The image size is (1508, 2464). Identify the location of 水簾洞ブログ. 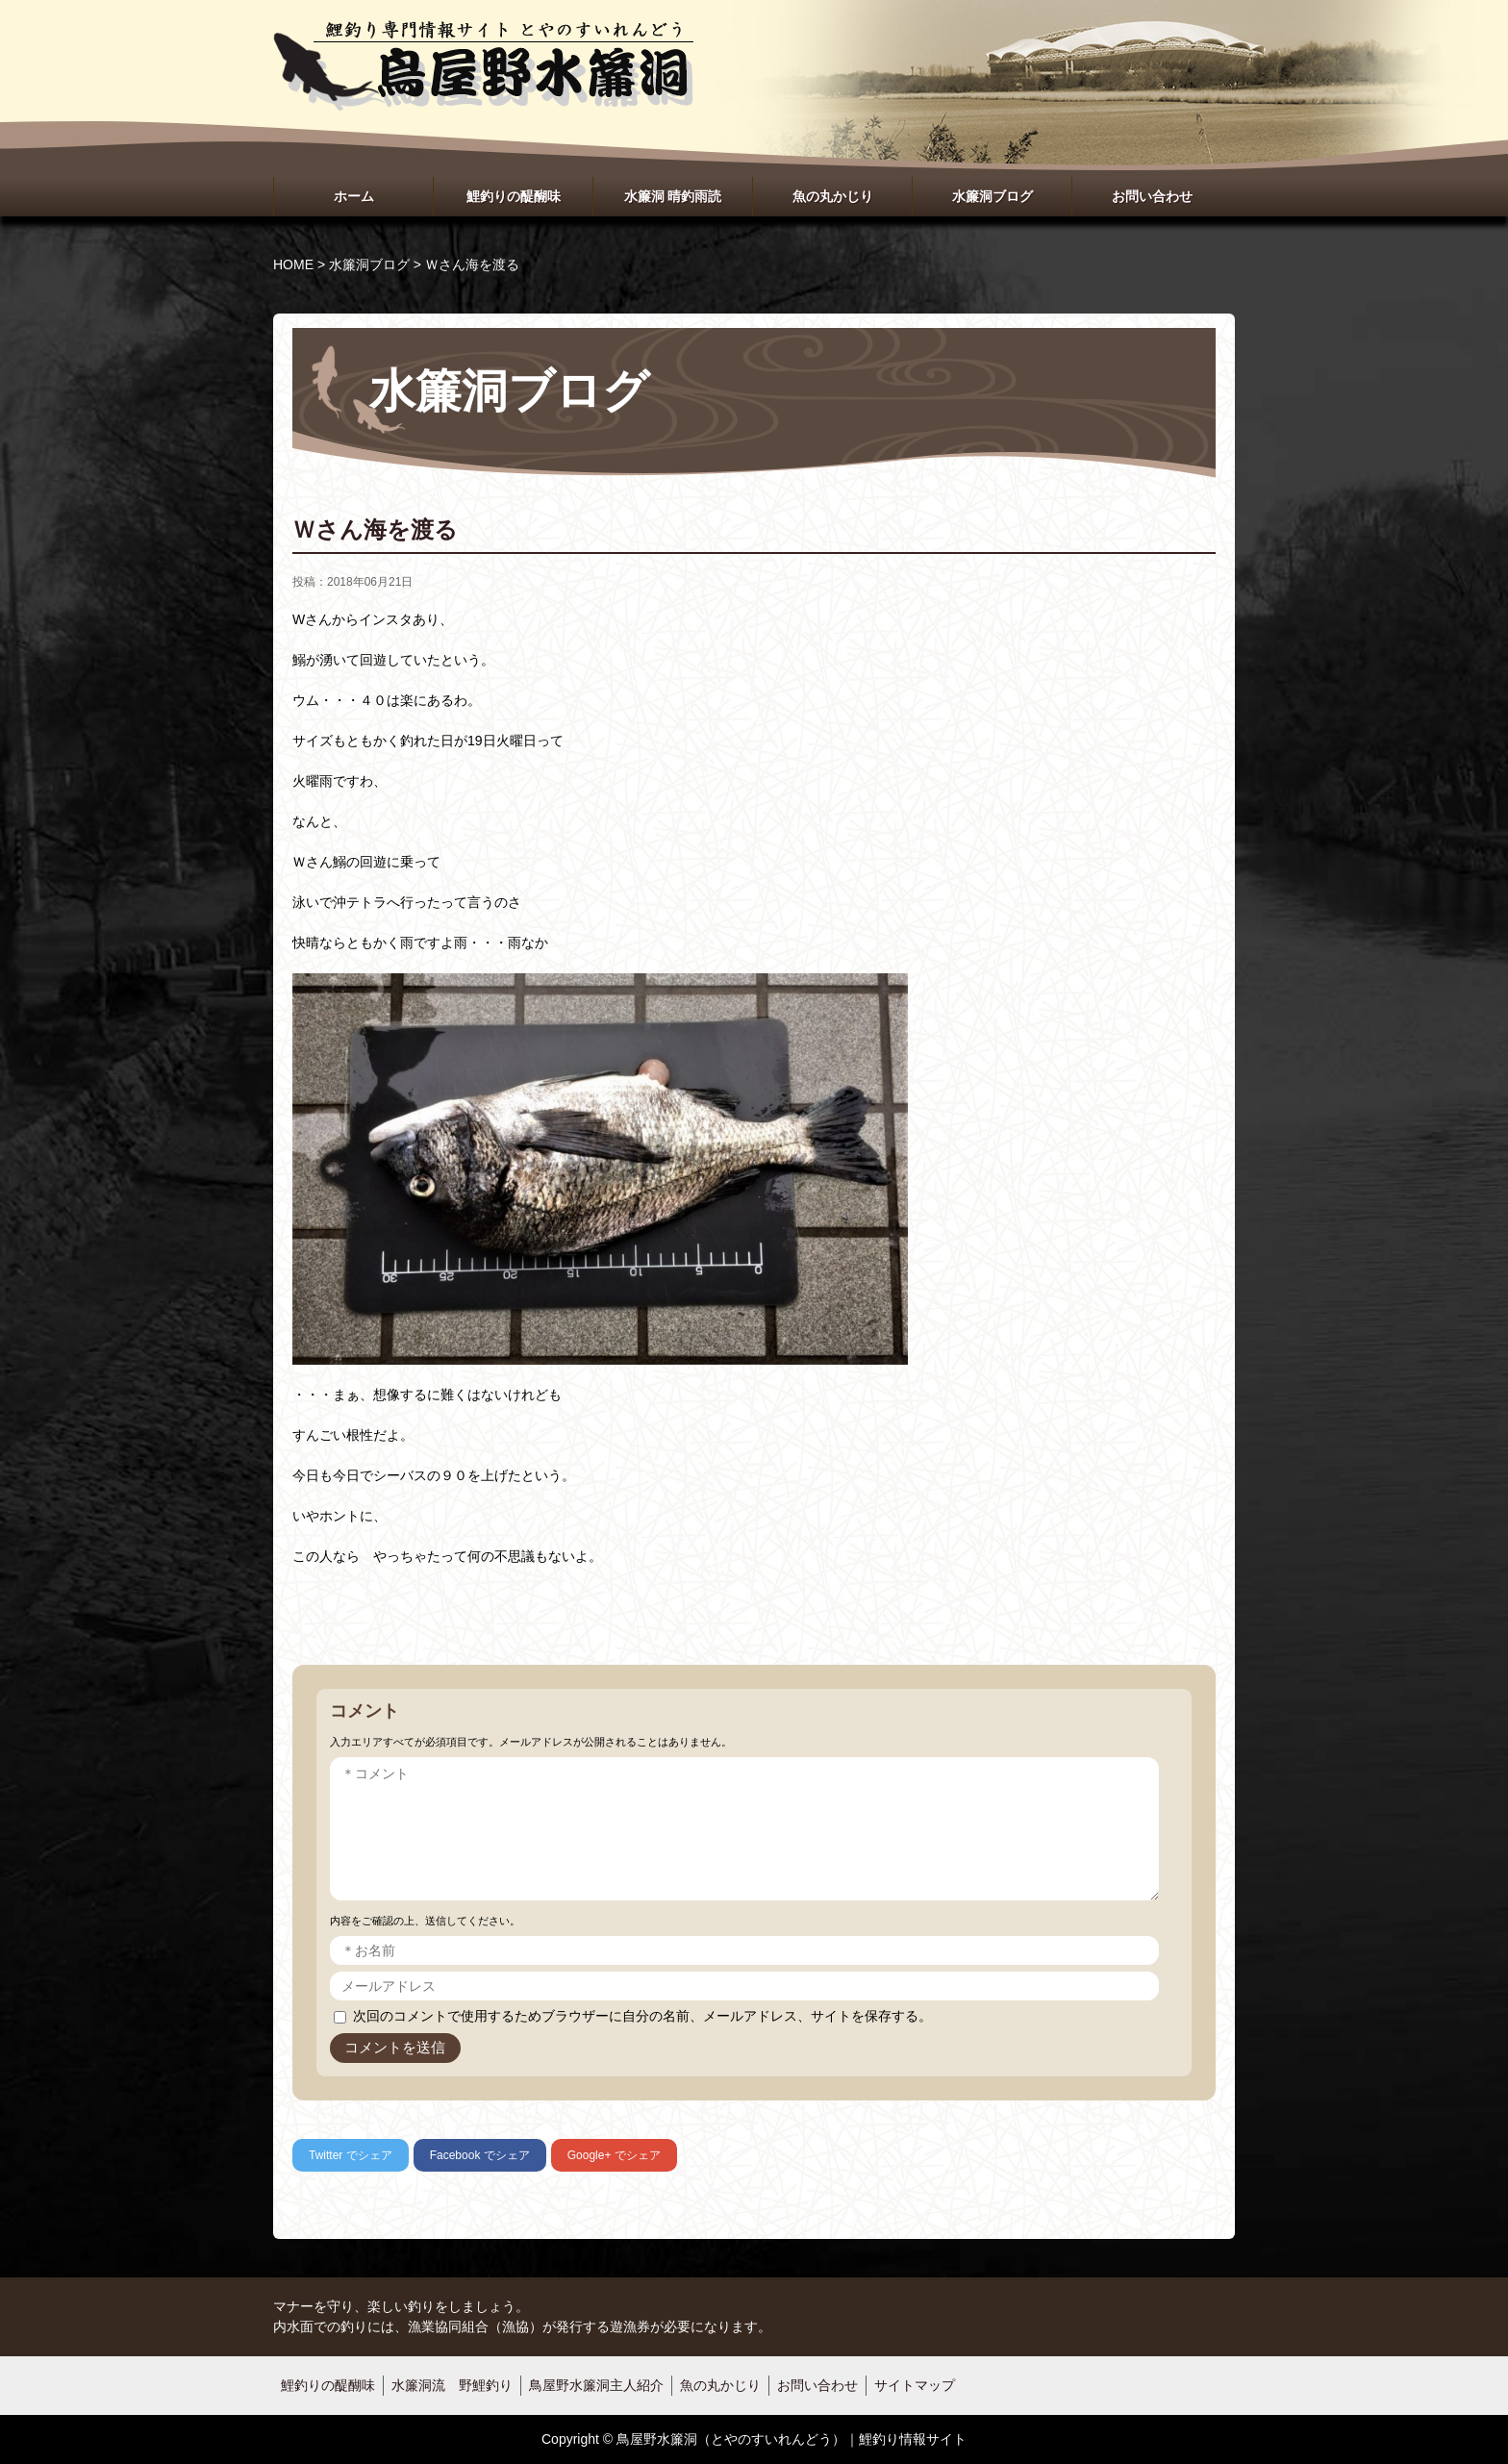
(992, 196).